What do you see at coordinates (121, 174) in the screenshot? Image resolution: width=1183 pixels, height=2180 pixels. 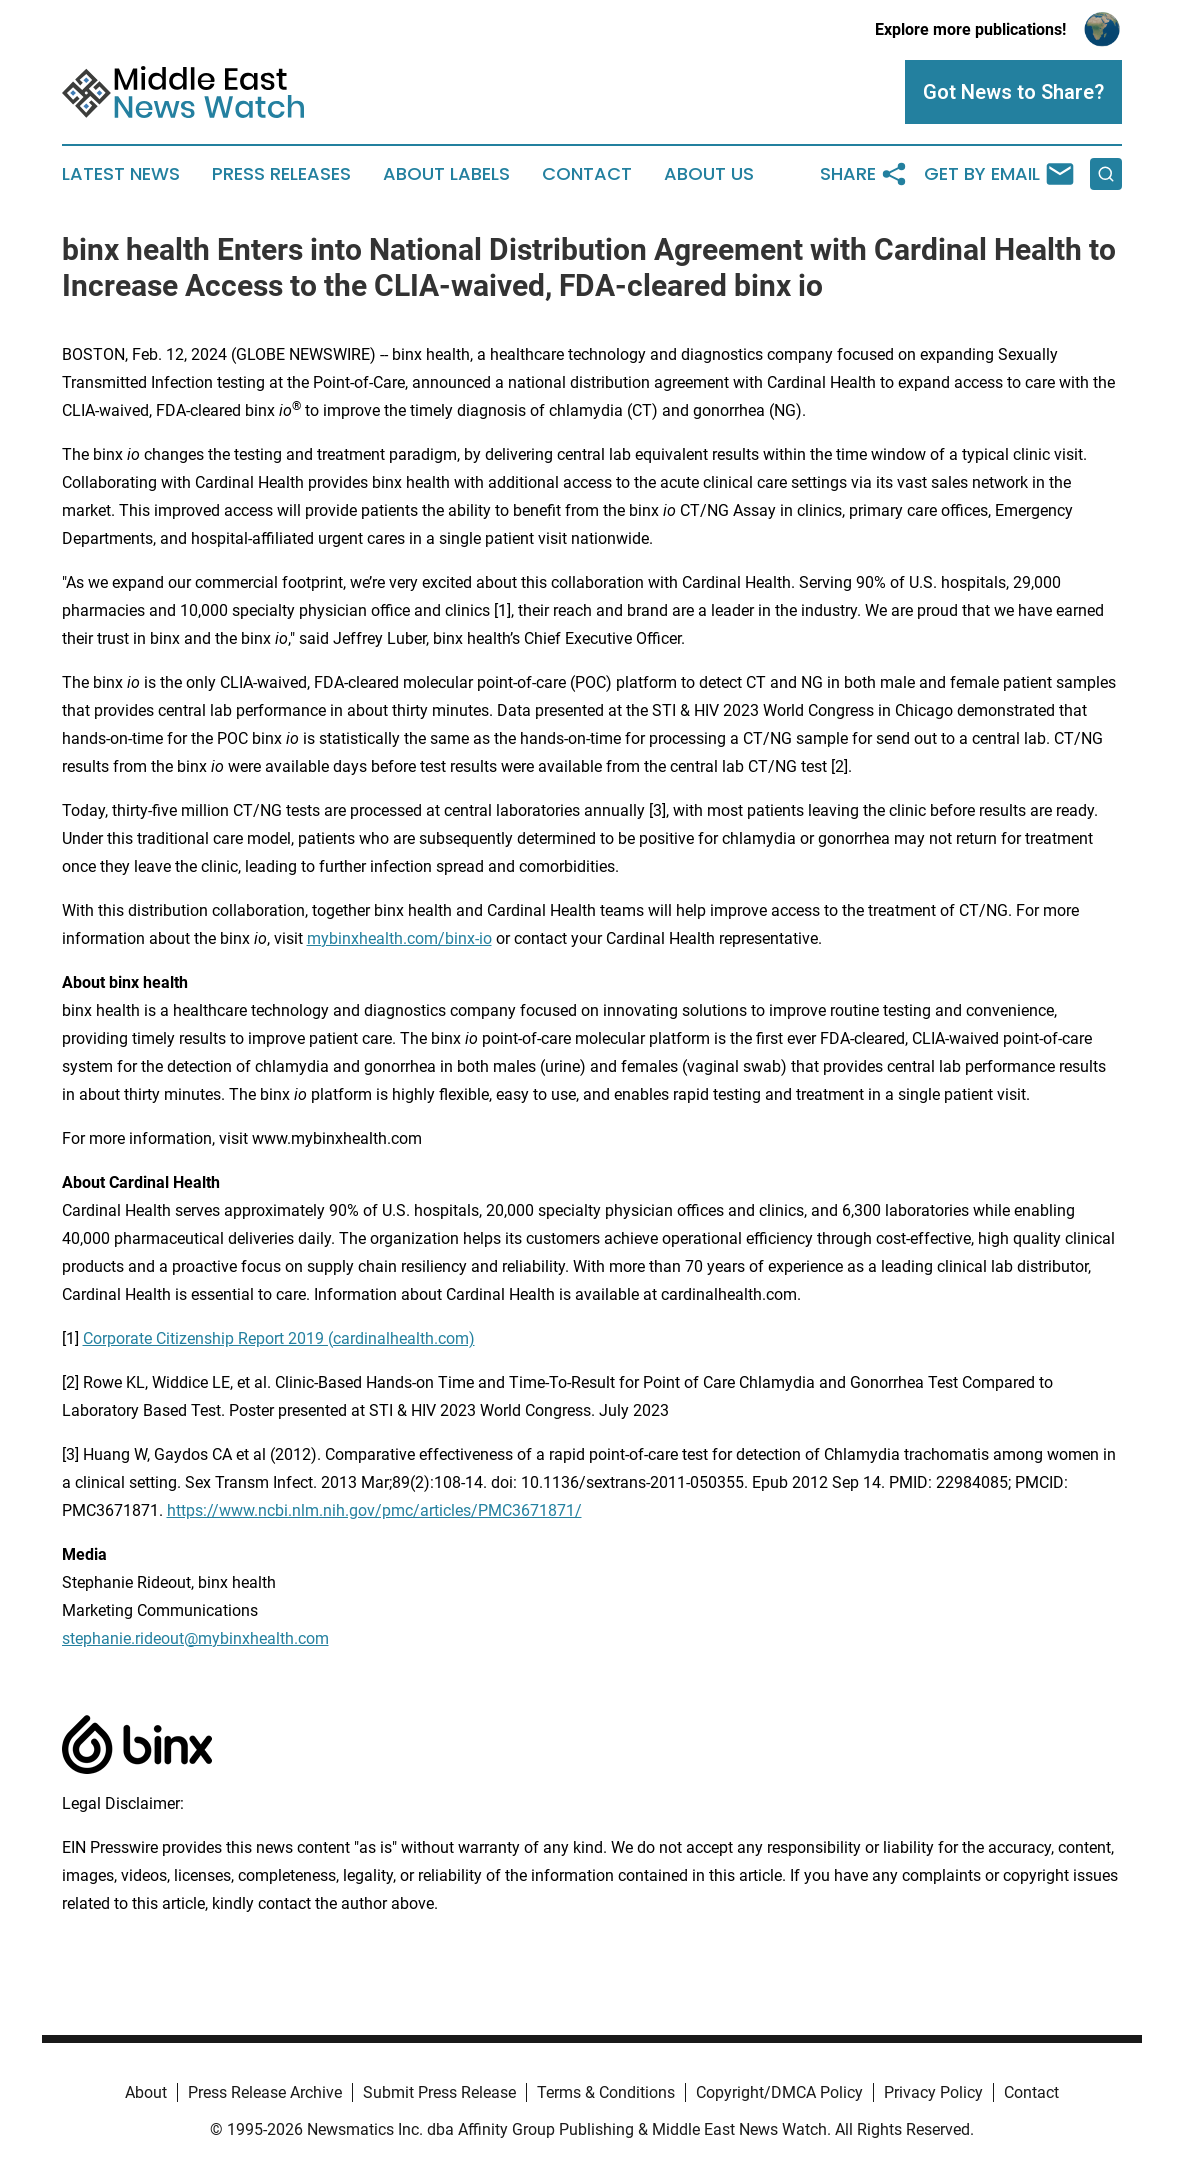 I see `Latest News` at bounding box center [121, 174].